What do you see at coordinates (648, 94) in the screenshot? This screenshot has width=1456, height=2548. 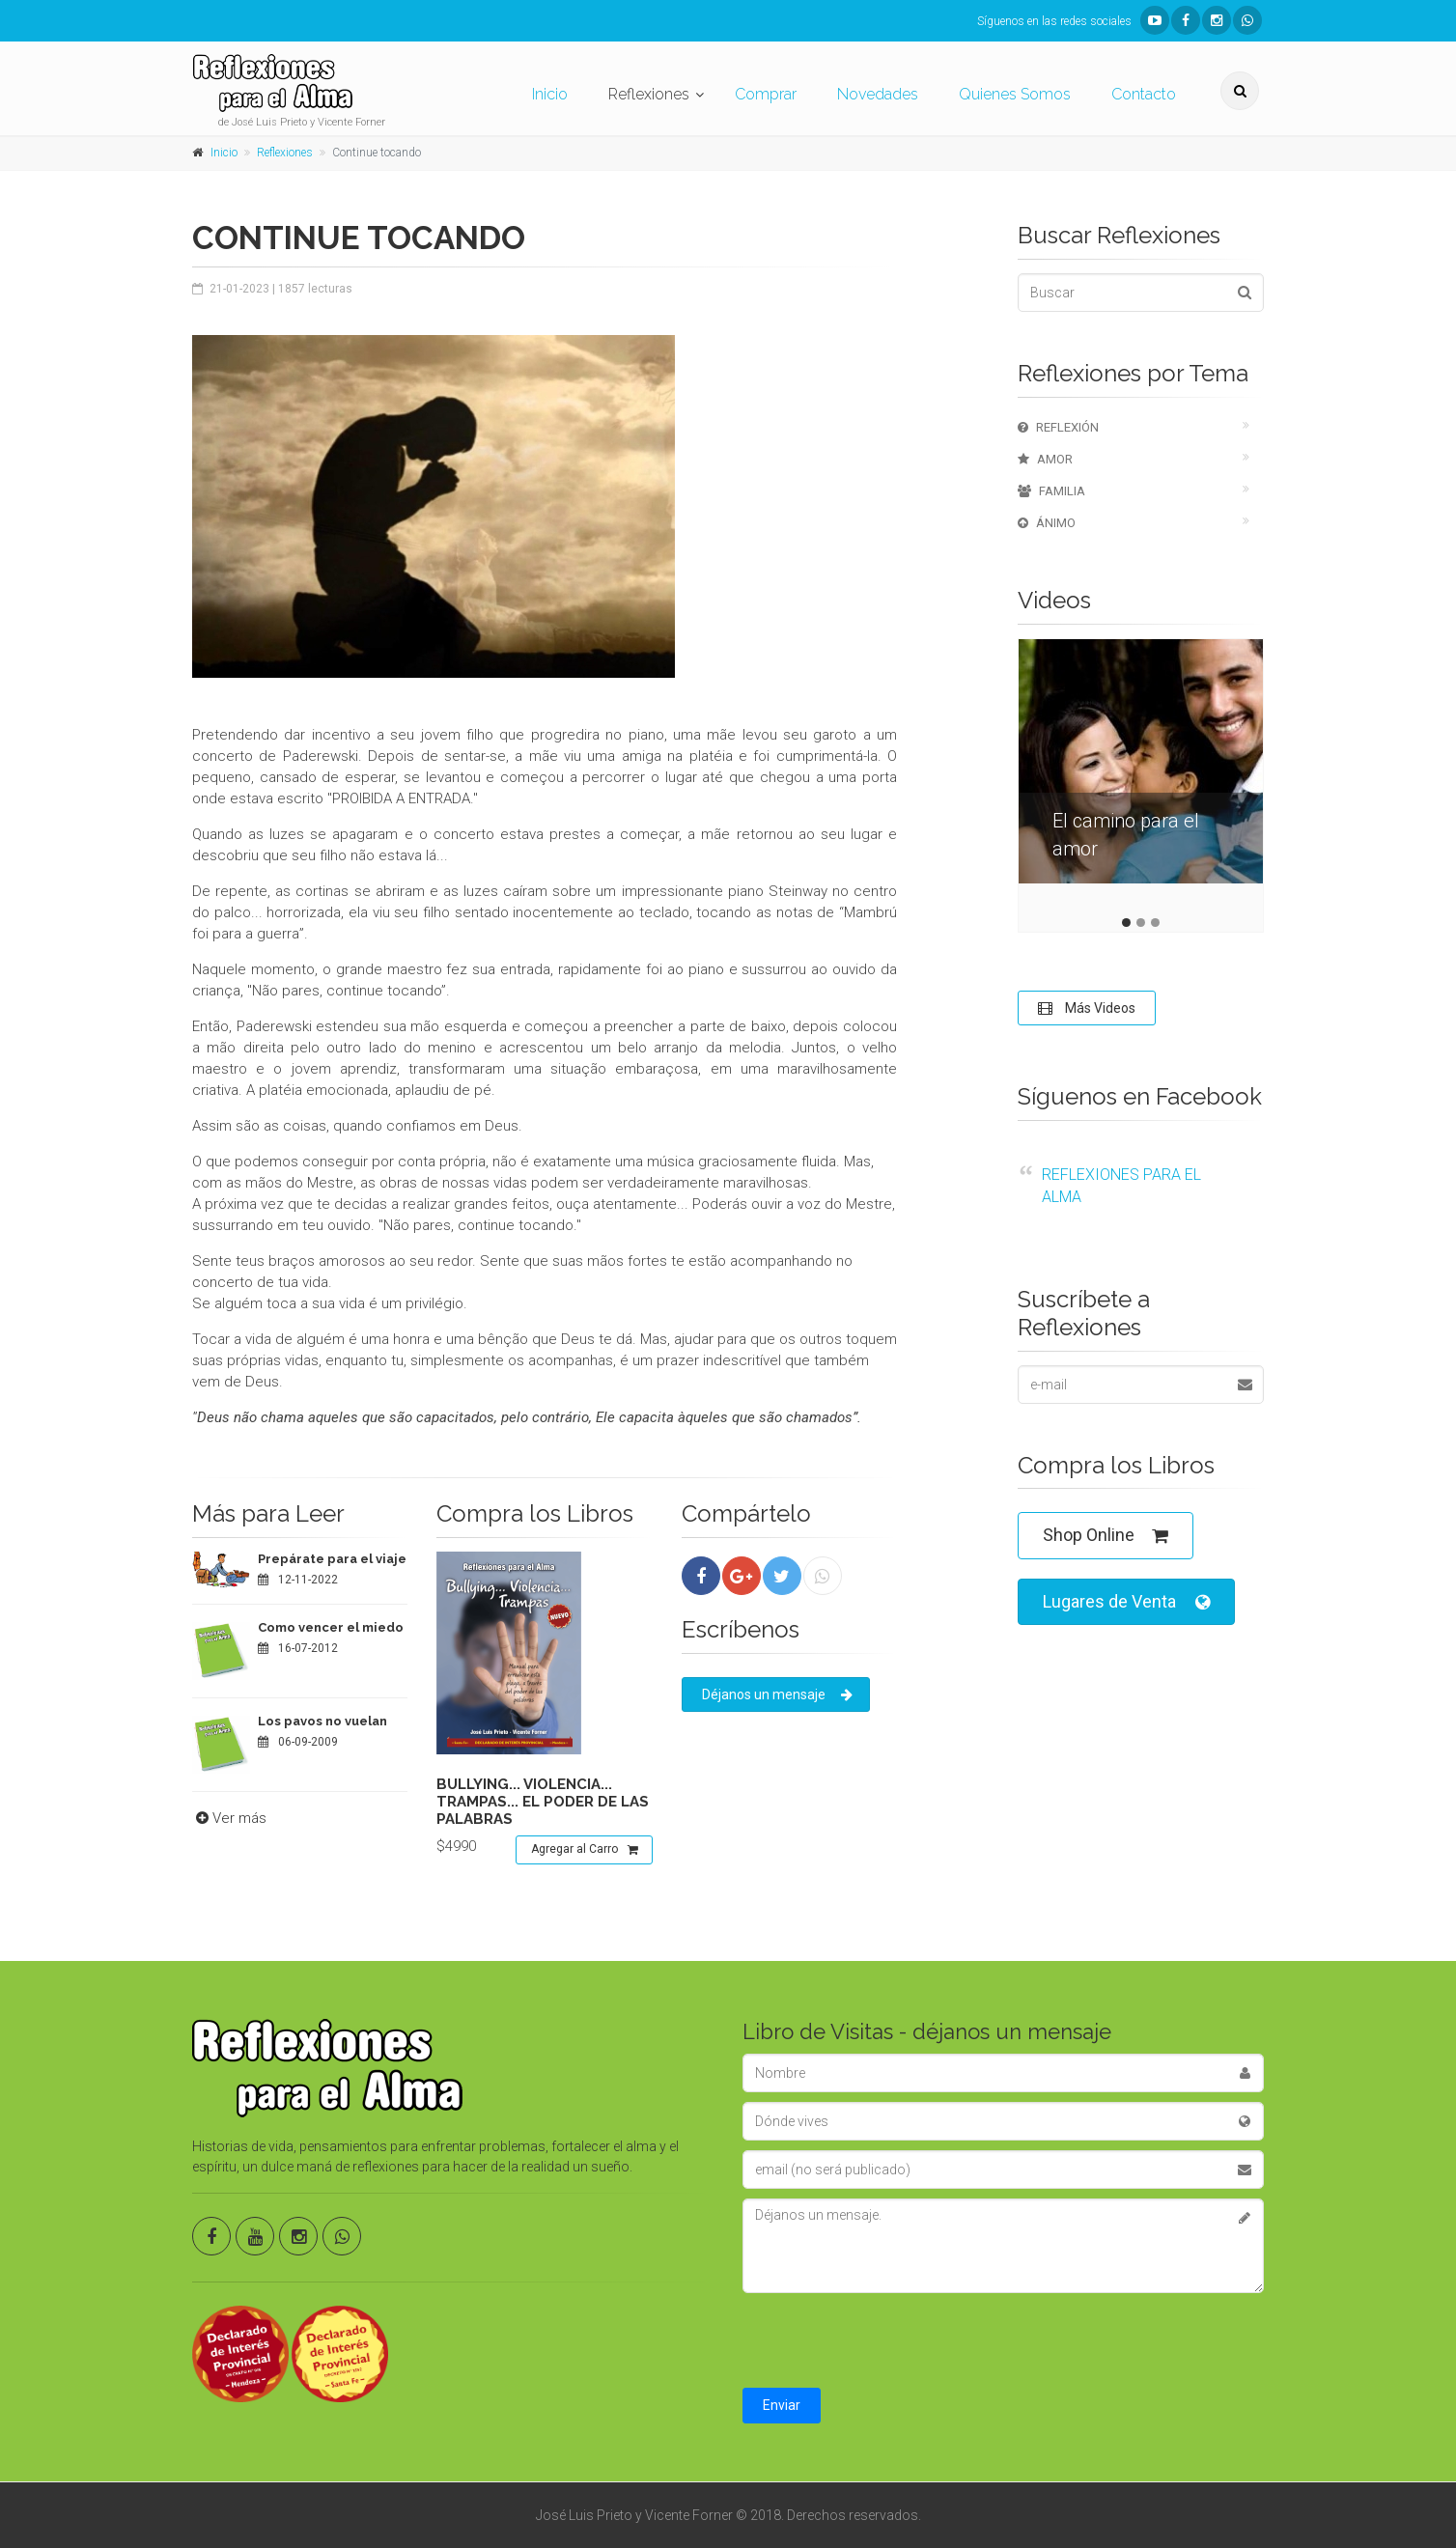 I see `Reflexiones` at bounding box center [648, 94].